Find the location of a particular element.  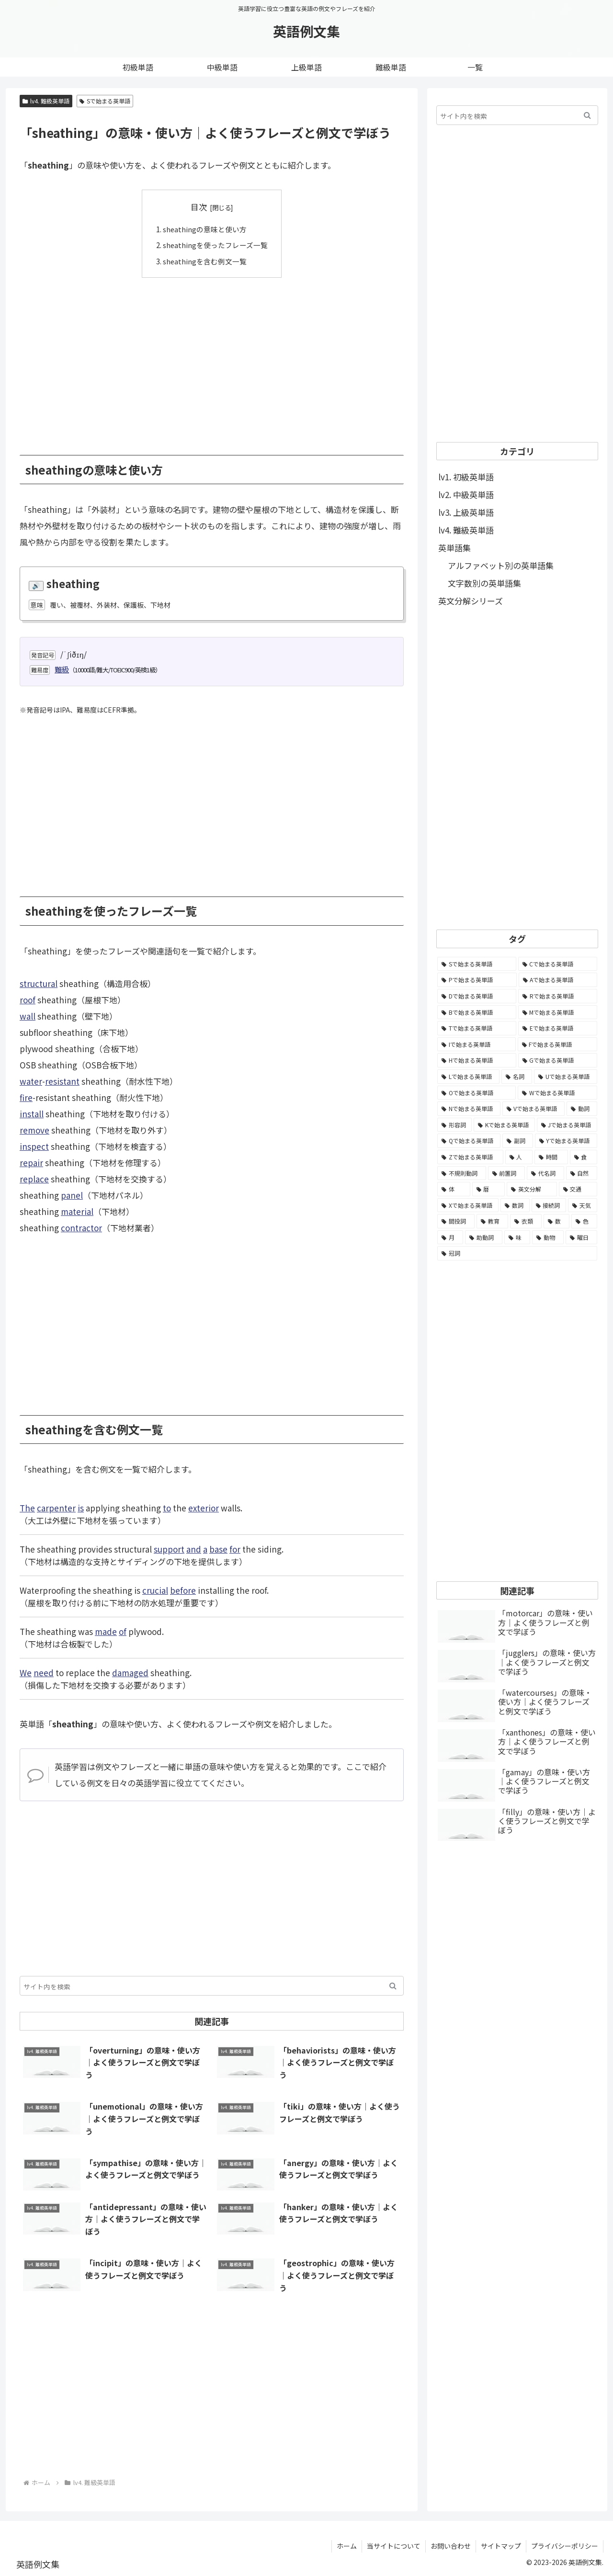

[助動詞 (10個の項目)] is located at coordinates (483, 1237).